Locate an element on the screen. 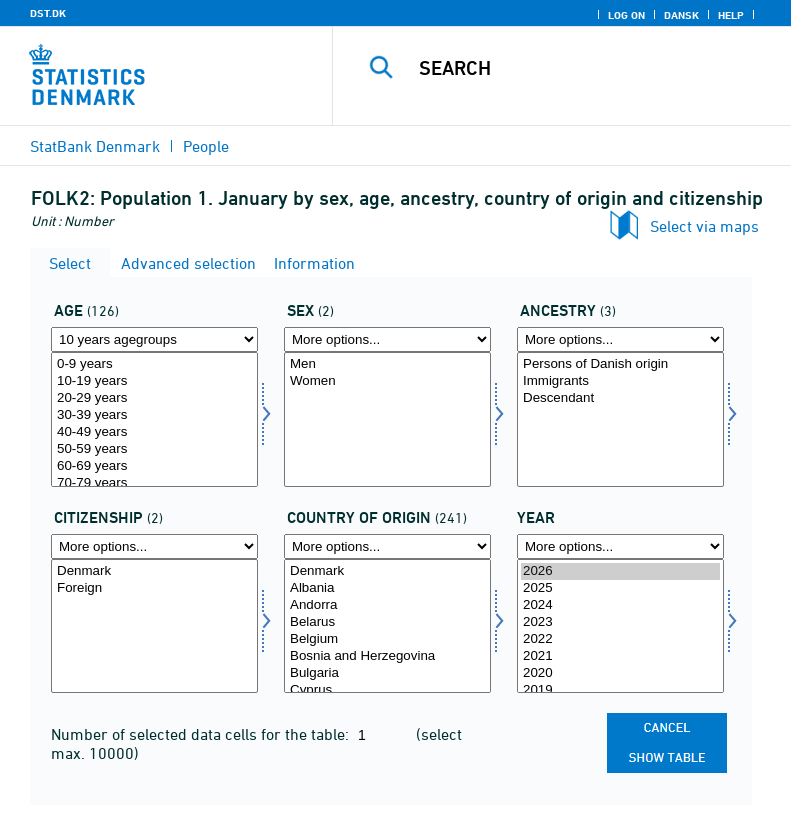  70-79 years is located at coordinates (154, 483).